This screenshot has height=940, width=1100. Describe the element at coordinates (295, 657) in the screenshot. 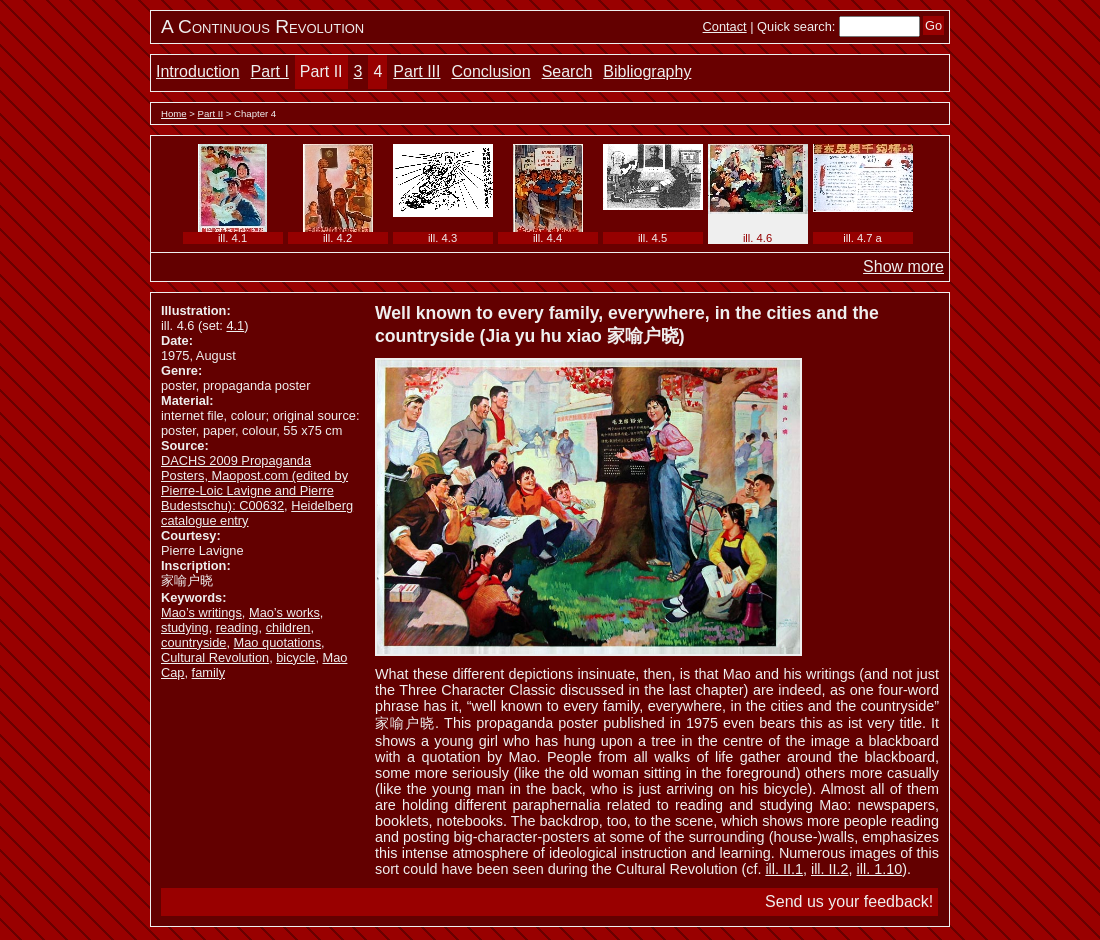

I see `bicycle` at that location.